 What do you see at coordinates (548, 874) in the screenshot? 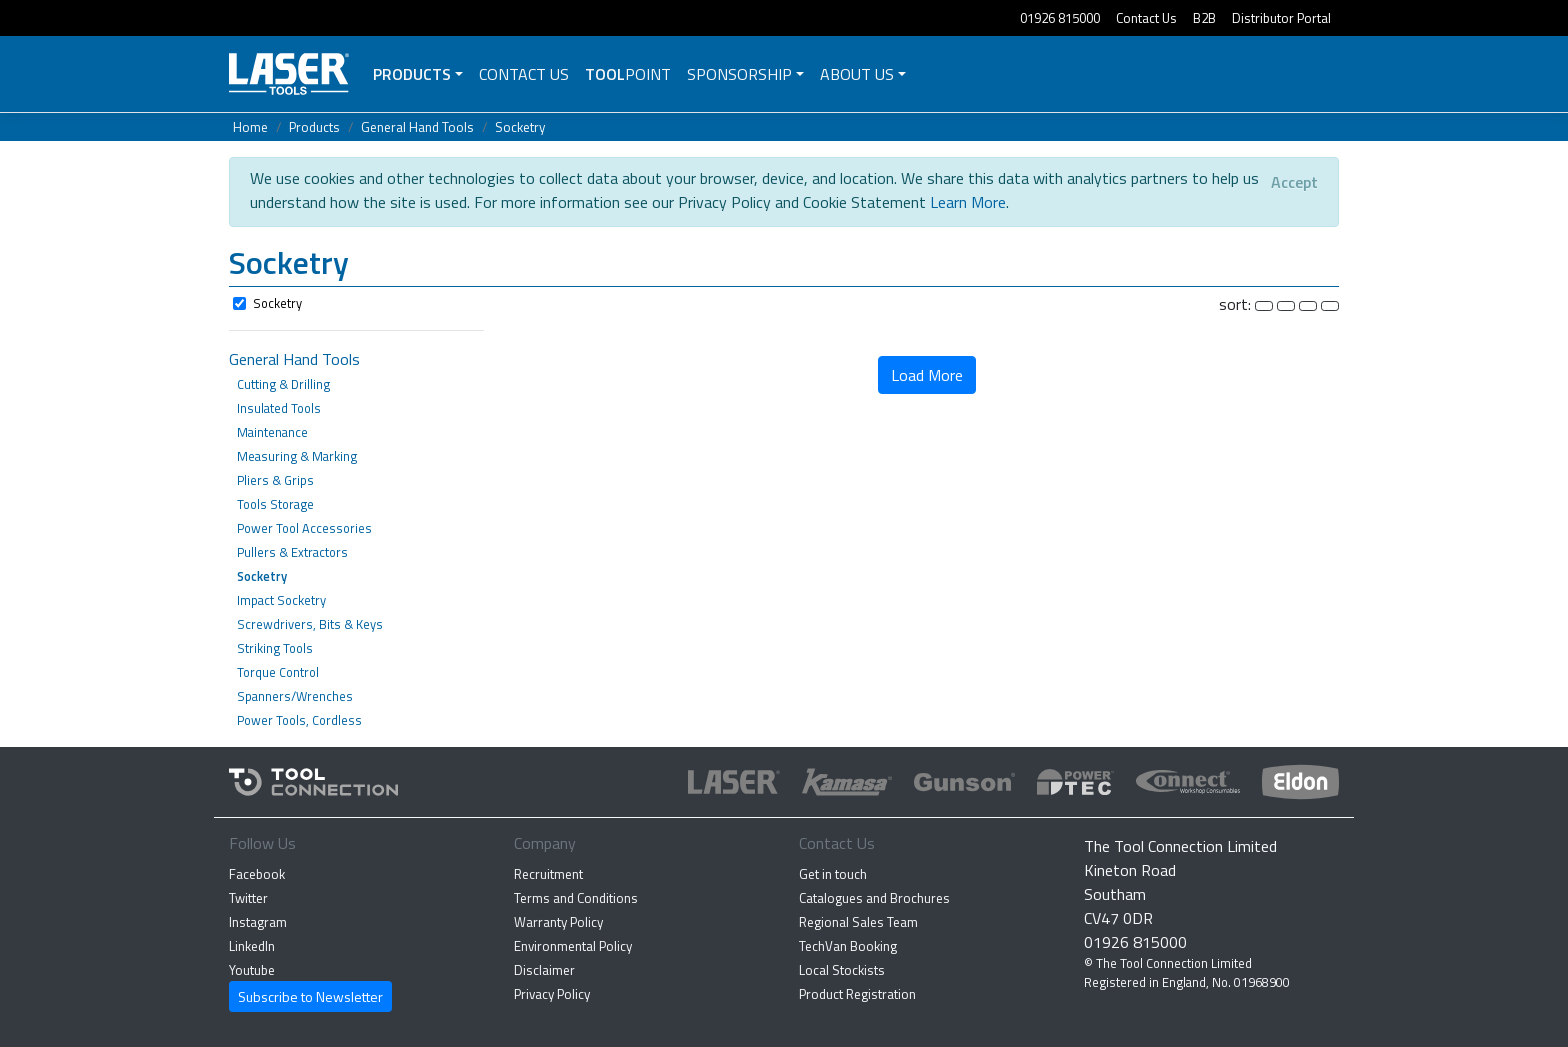
I see `Recruitment` at bounding box center [548, 874].